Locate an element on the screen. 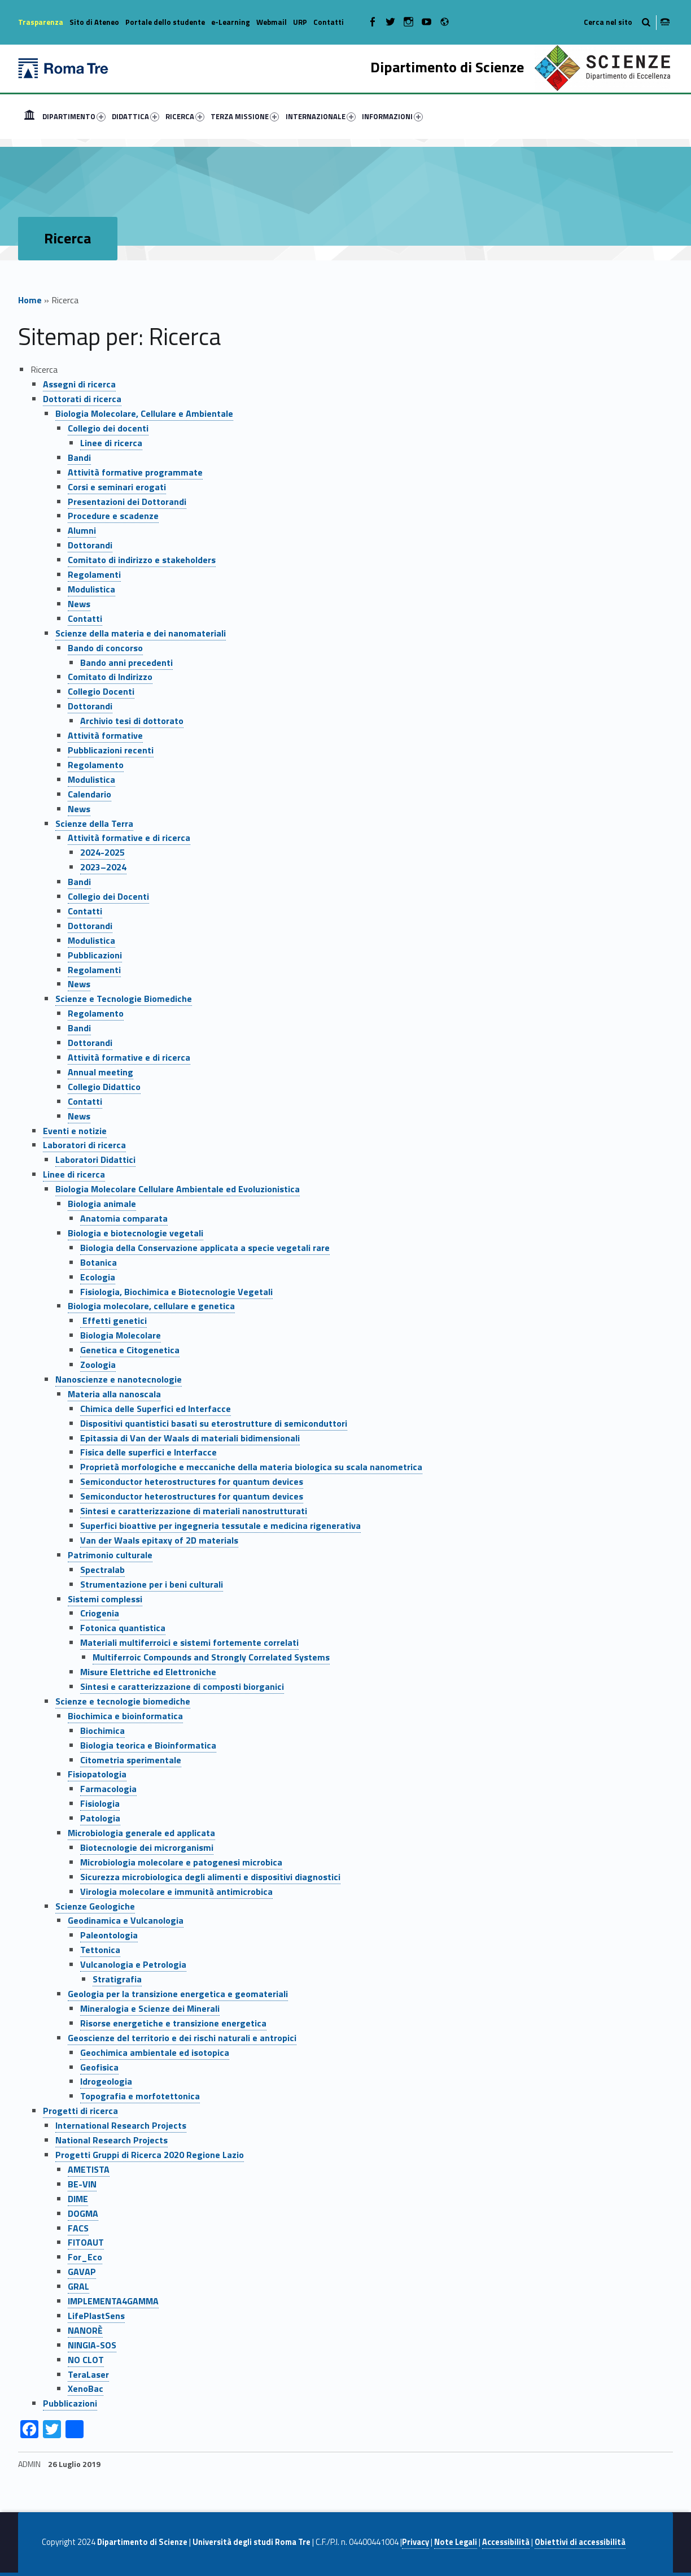 Image resolution: width=691 pixels, height=2576 pixels. Regolamento is located at coordinates (96, 765).